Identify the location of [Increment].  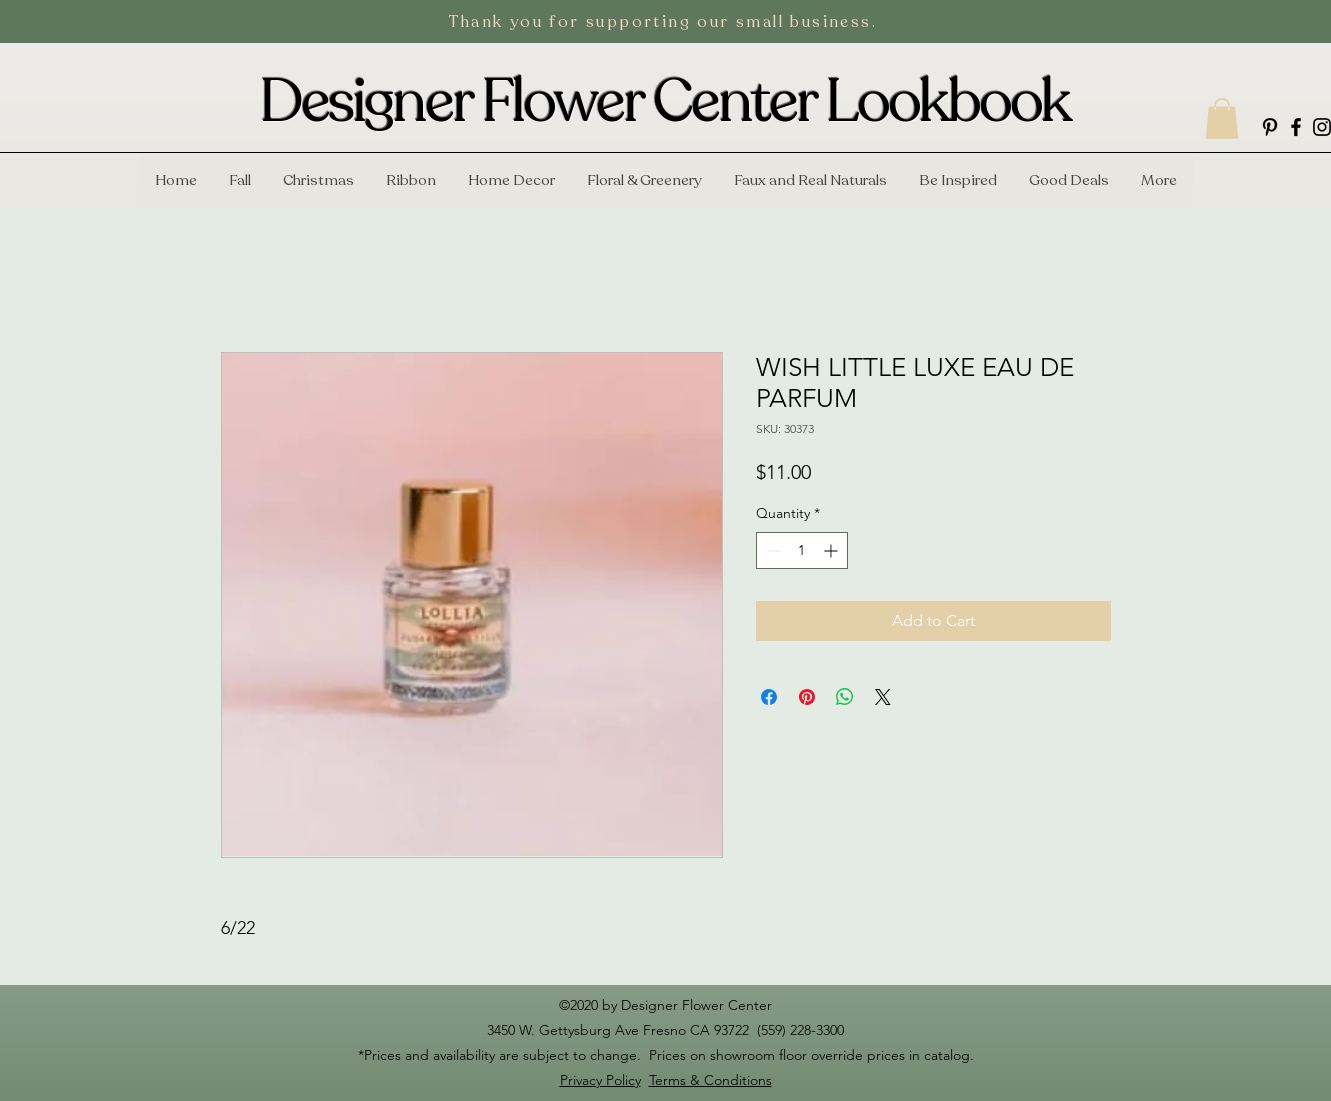
(832, 550).